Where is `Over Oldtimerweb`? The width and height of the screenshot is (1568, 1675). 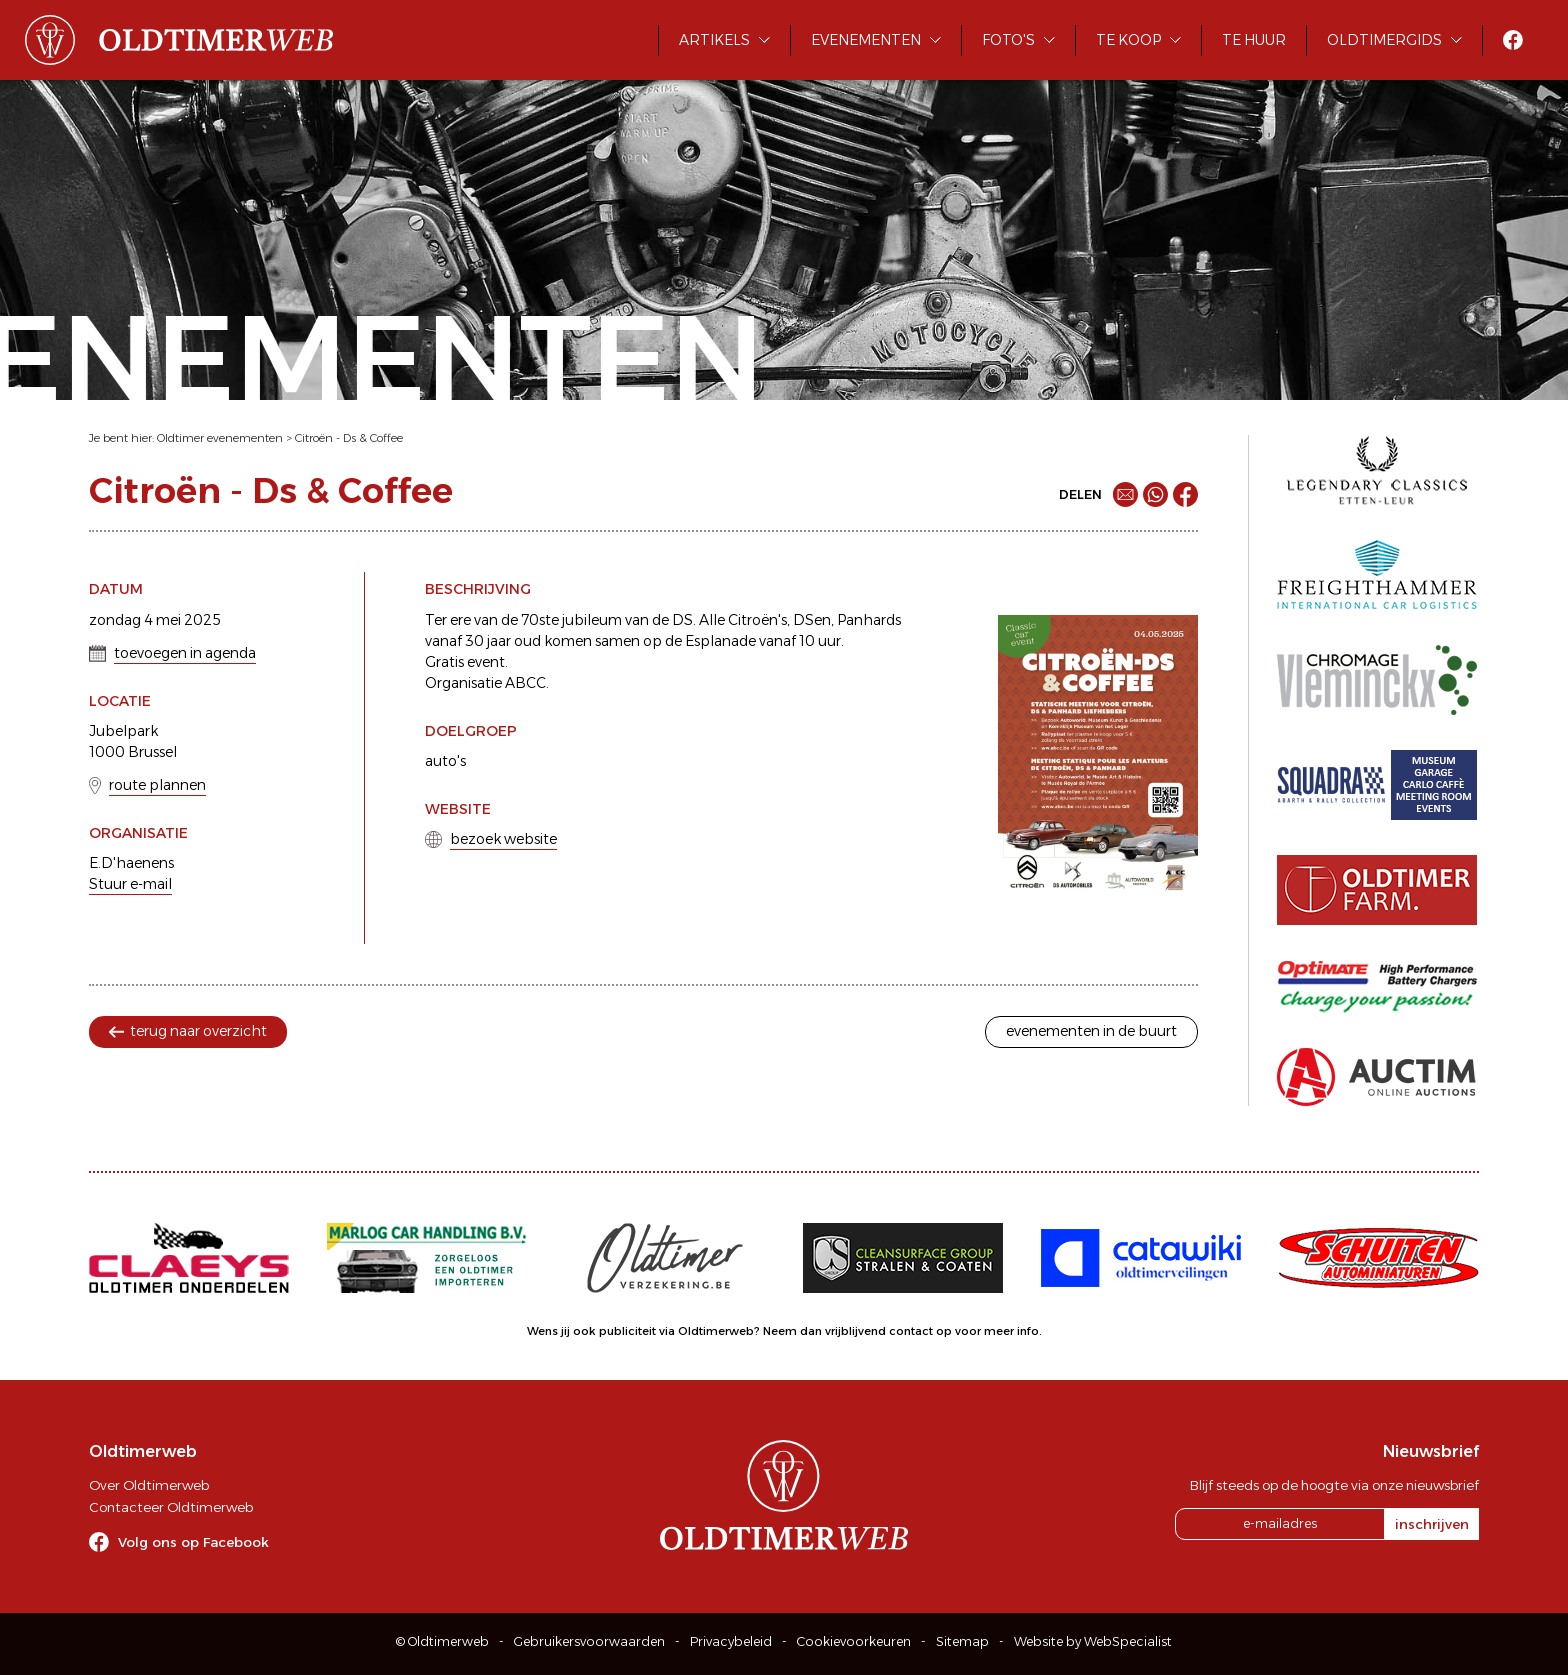
Over Oldtimerweb is located at coordinates (149, 1485).